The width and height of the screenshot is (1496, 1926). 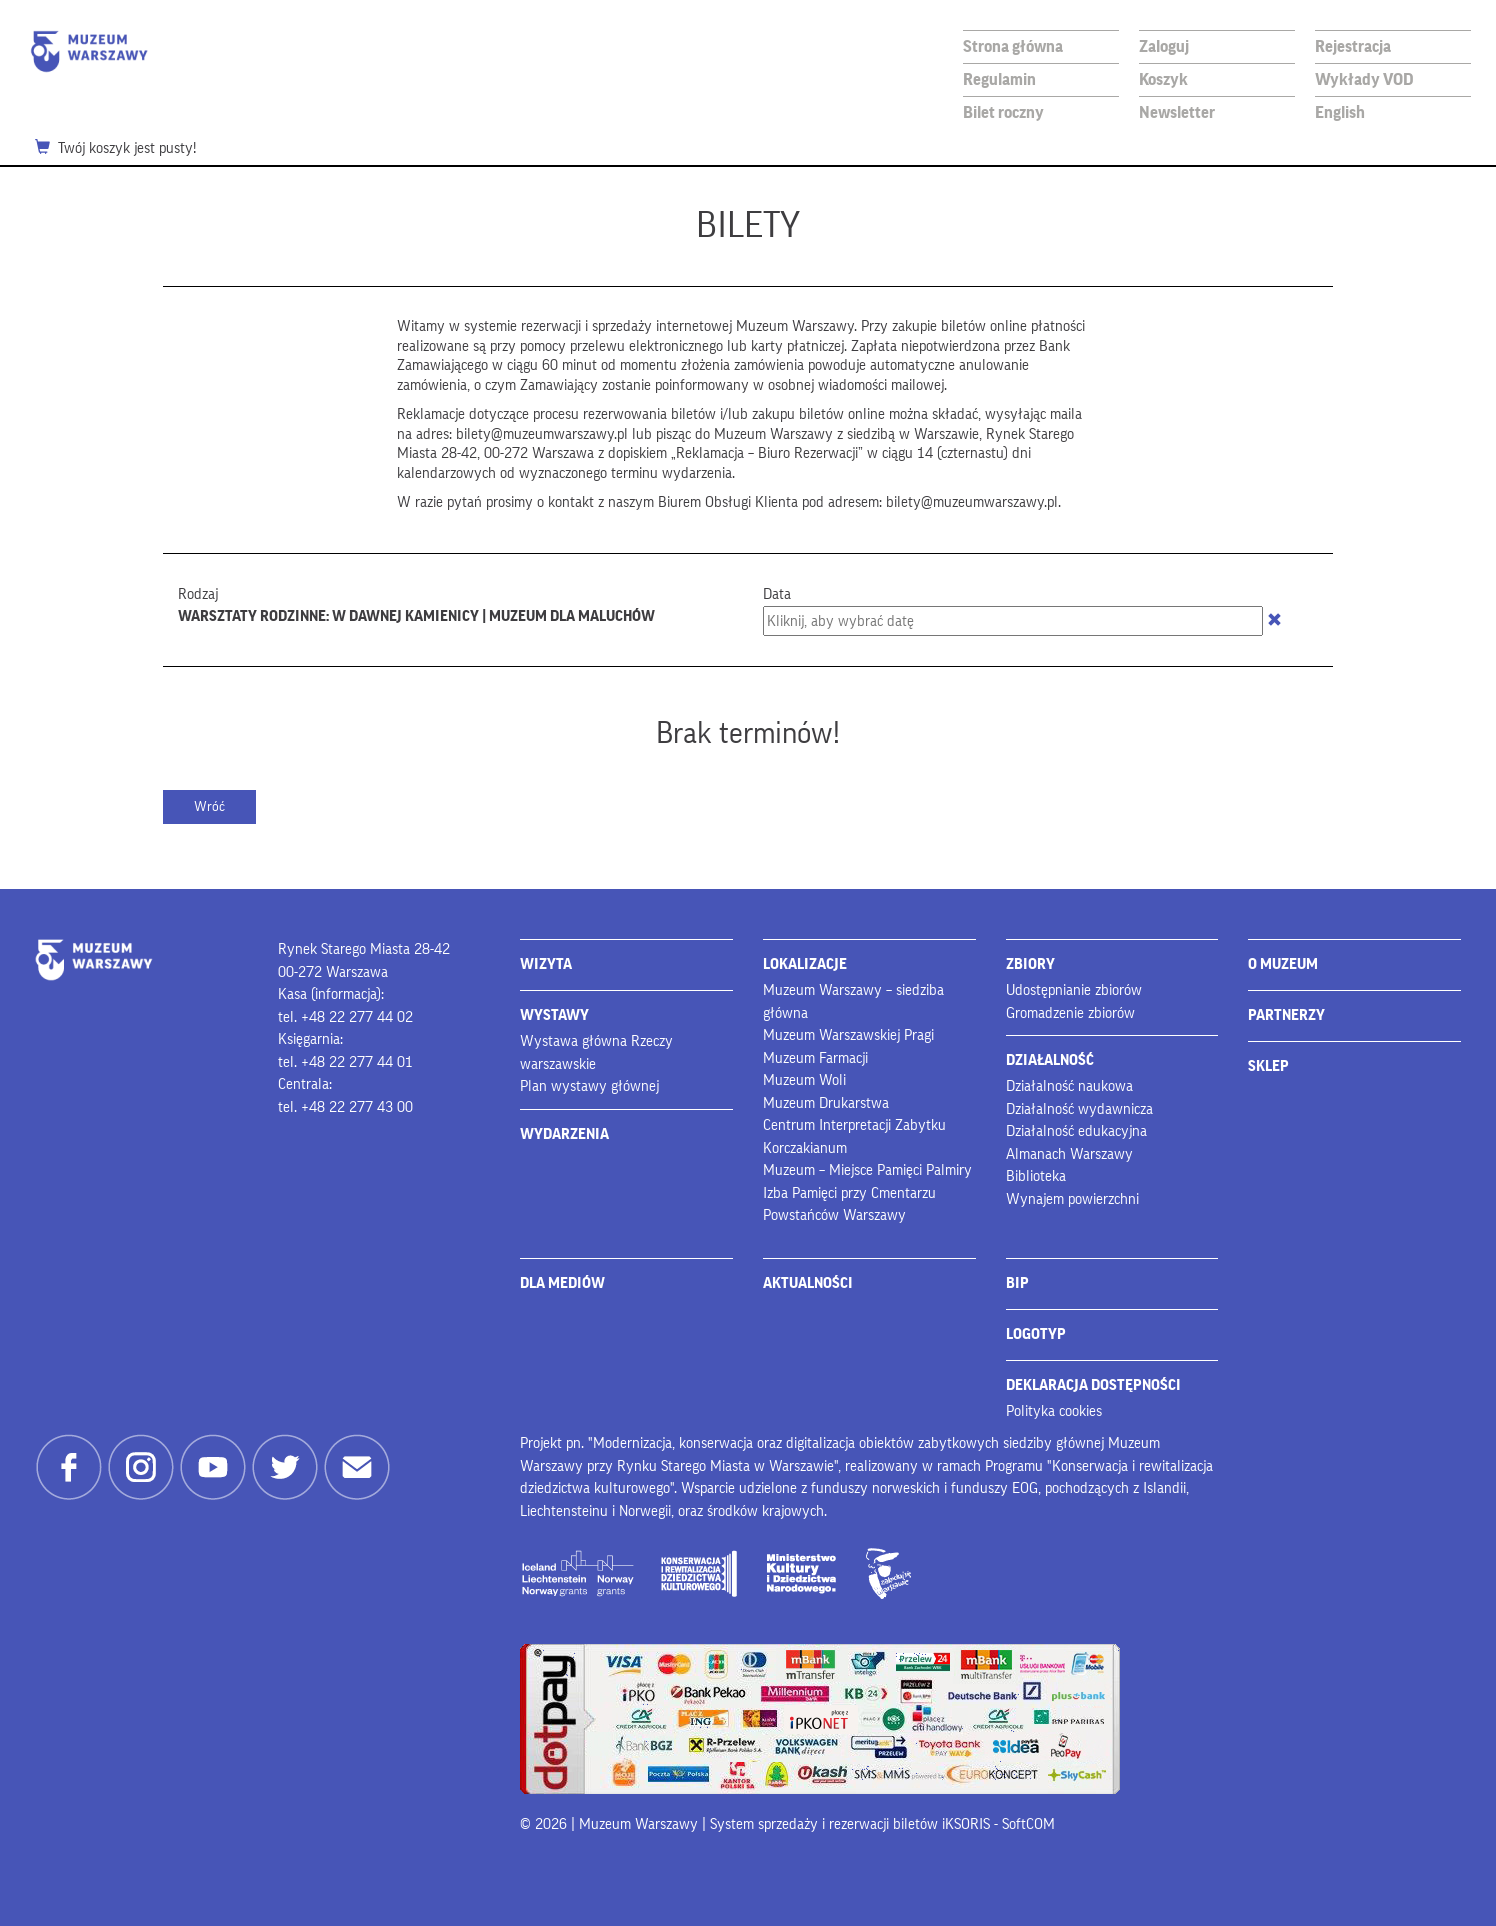 I want to click on Muzeum Woli, so click(x=804, y=1080).